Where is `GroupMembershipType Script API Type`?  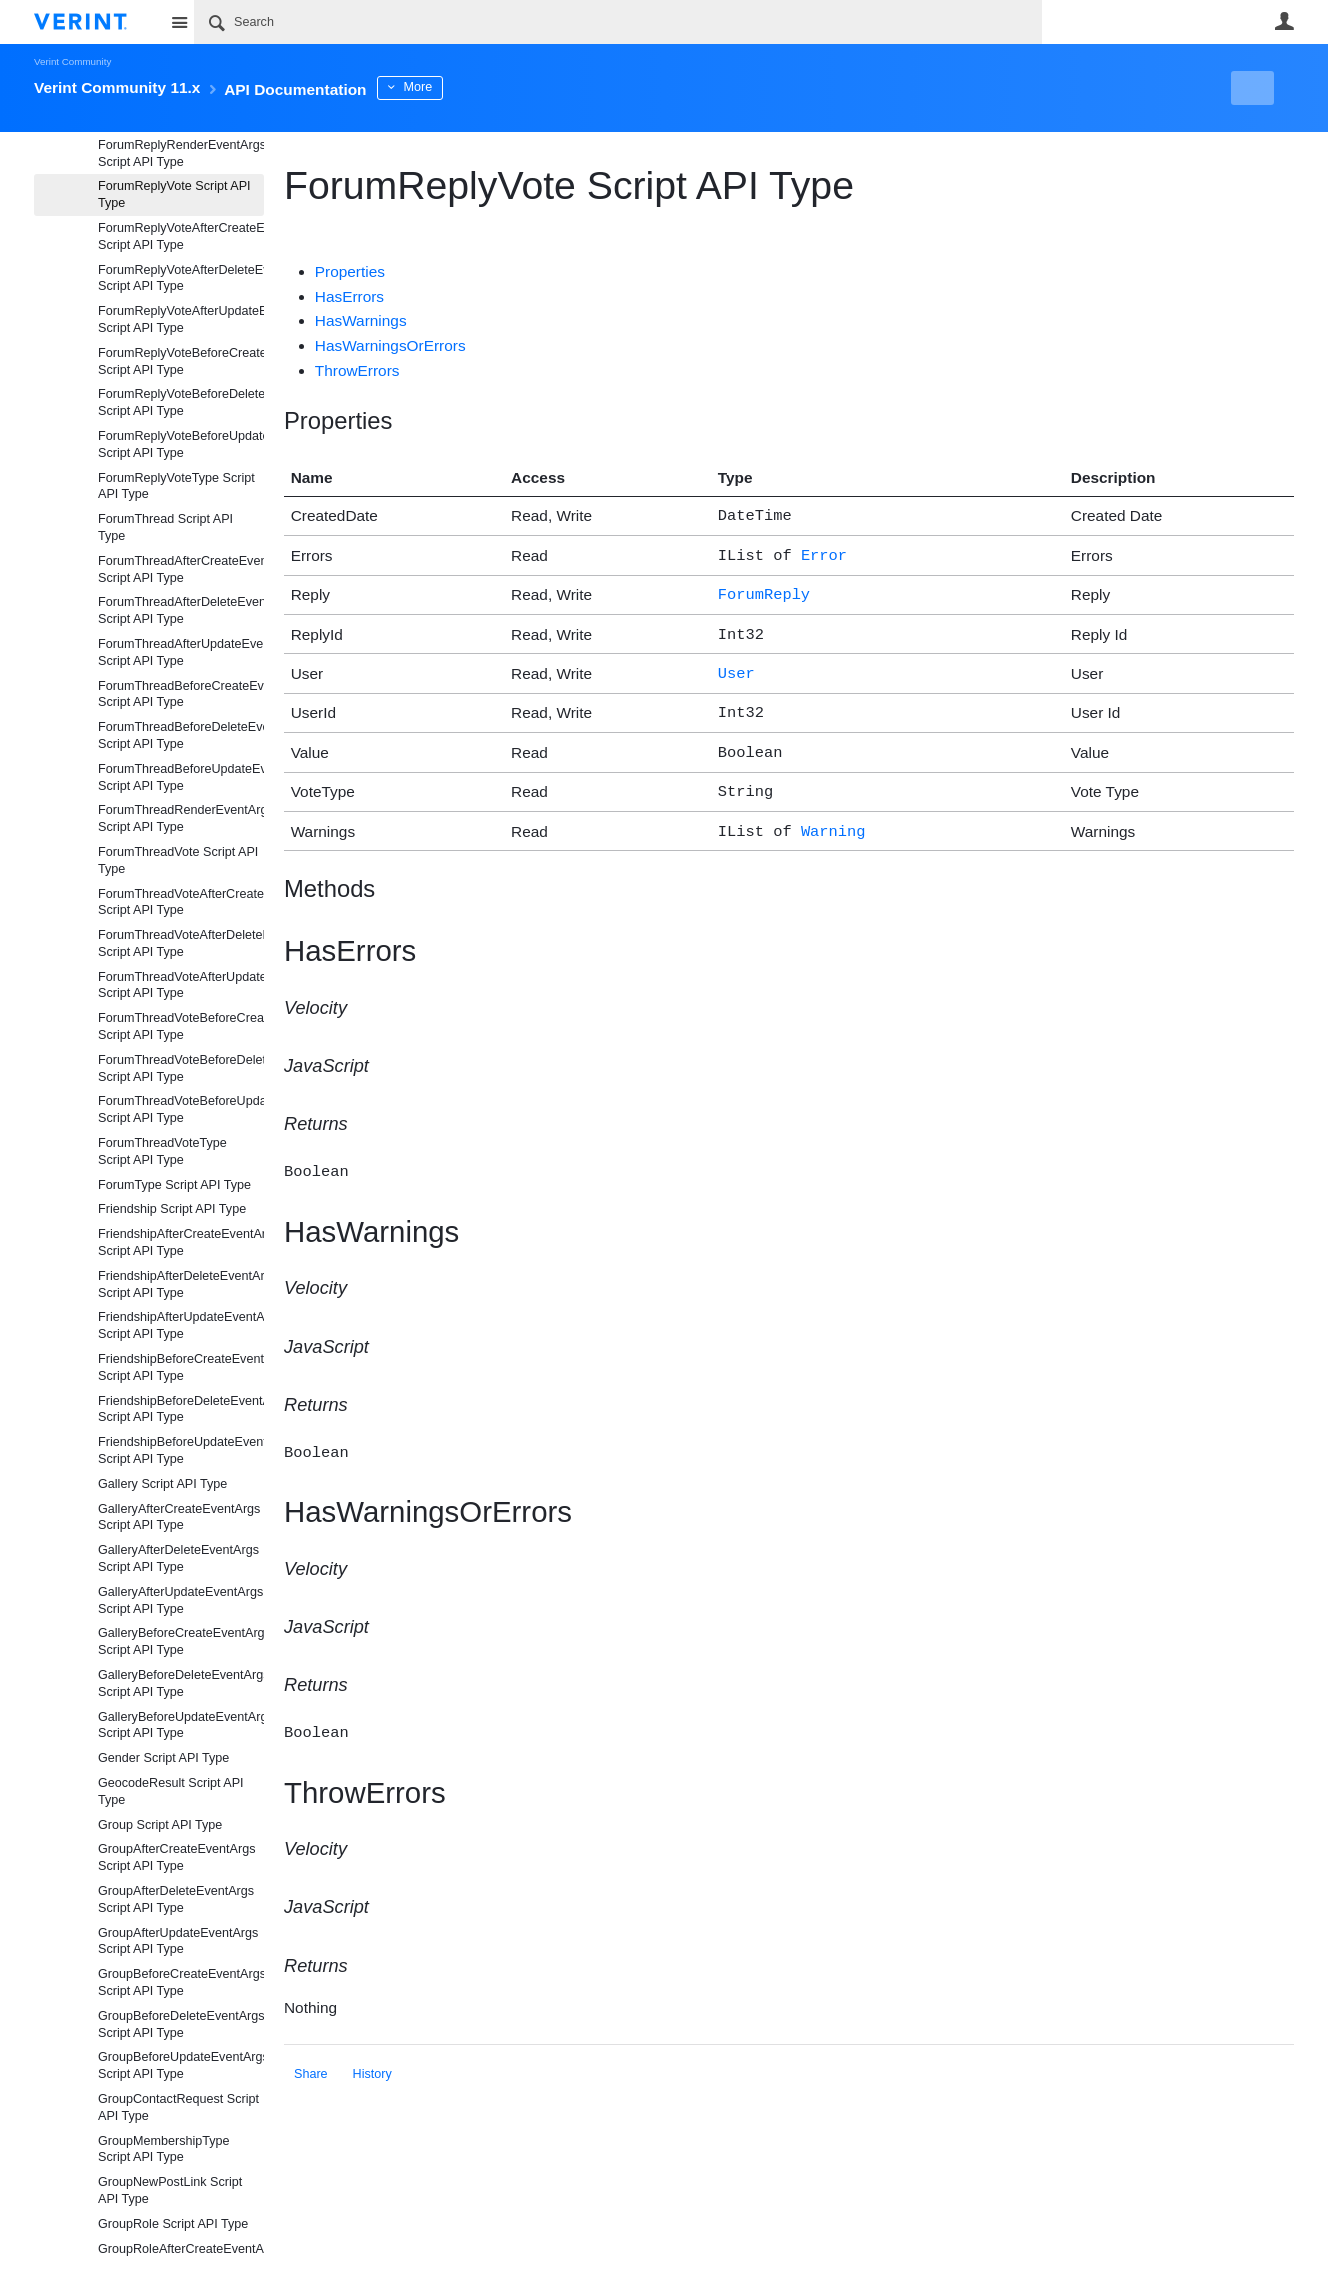
GroupMembershipType Script API Type is located at coordinates (164, 2149).